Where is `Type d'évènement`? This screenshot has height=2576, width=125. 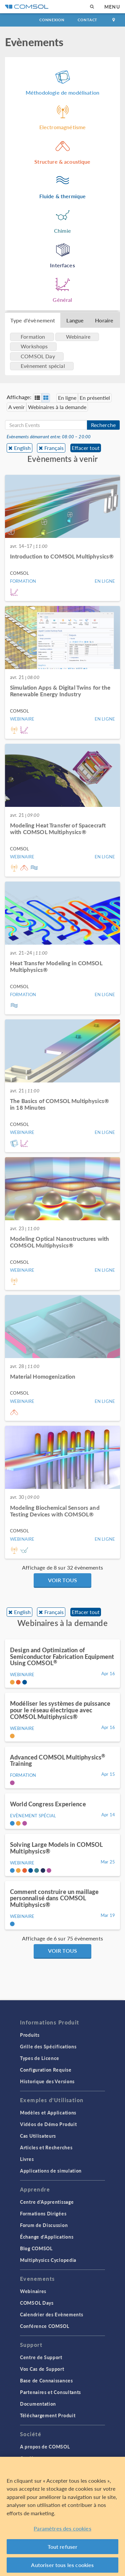
Type d'évènement is located at coordinates (32, 320).